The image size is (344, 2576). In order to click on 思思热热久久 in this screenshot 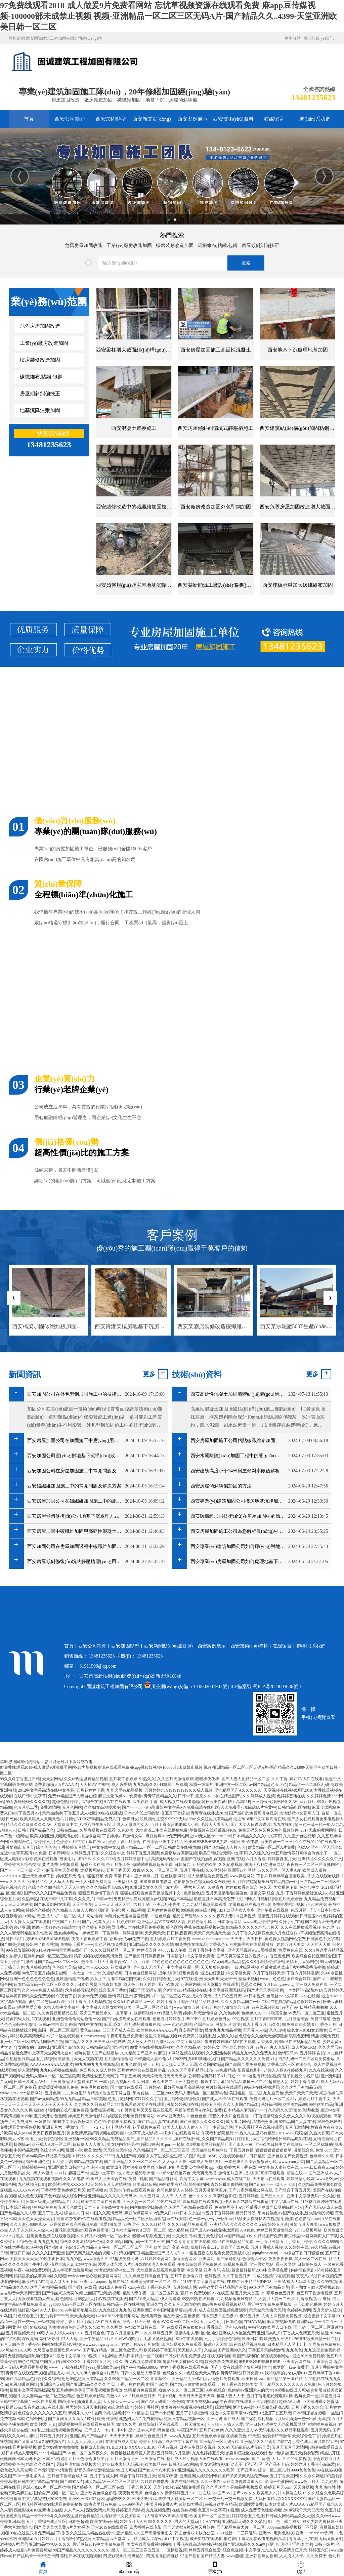, I will do `click(118, 2498)`.